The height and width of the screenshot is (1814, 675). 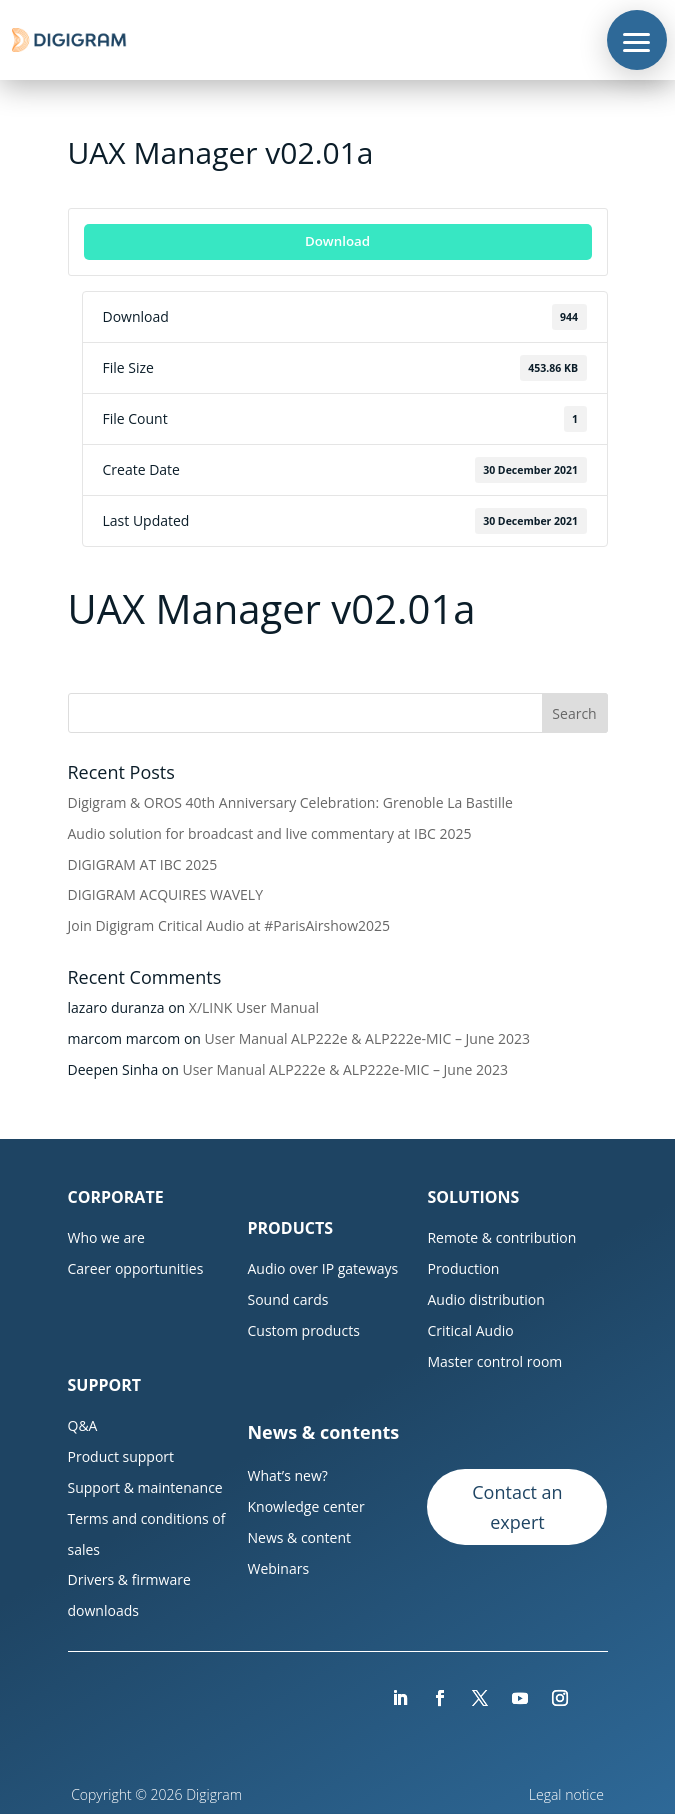 I want to click on User Manual ALP222e & ALP222e-MIC – June 2023, so click(x=368, y=1038).